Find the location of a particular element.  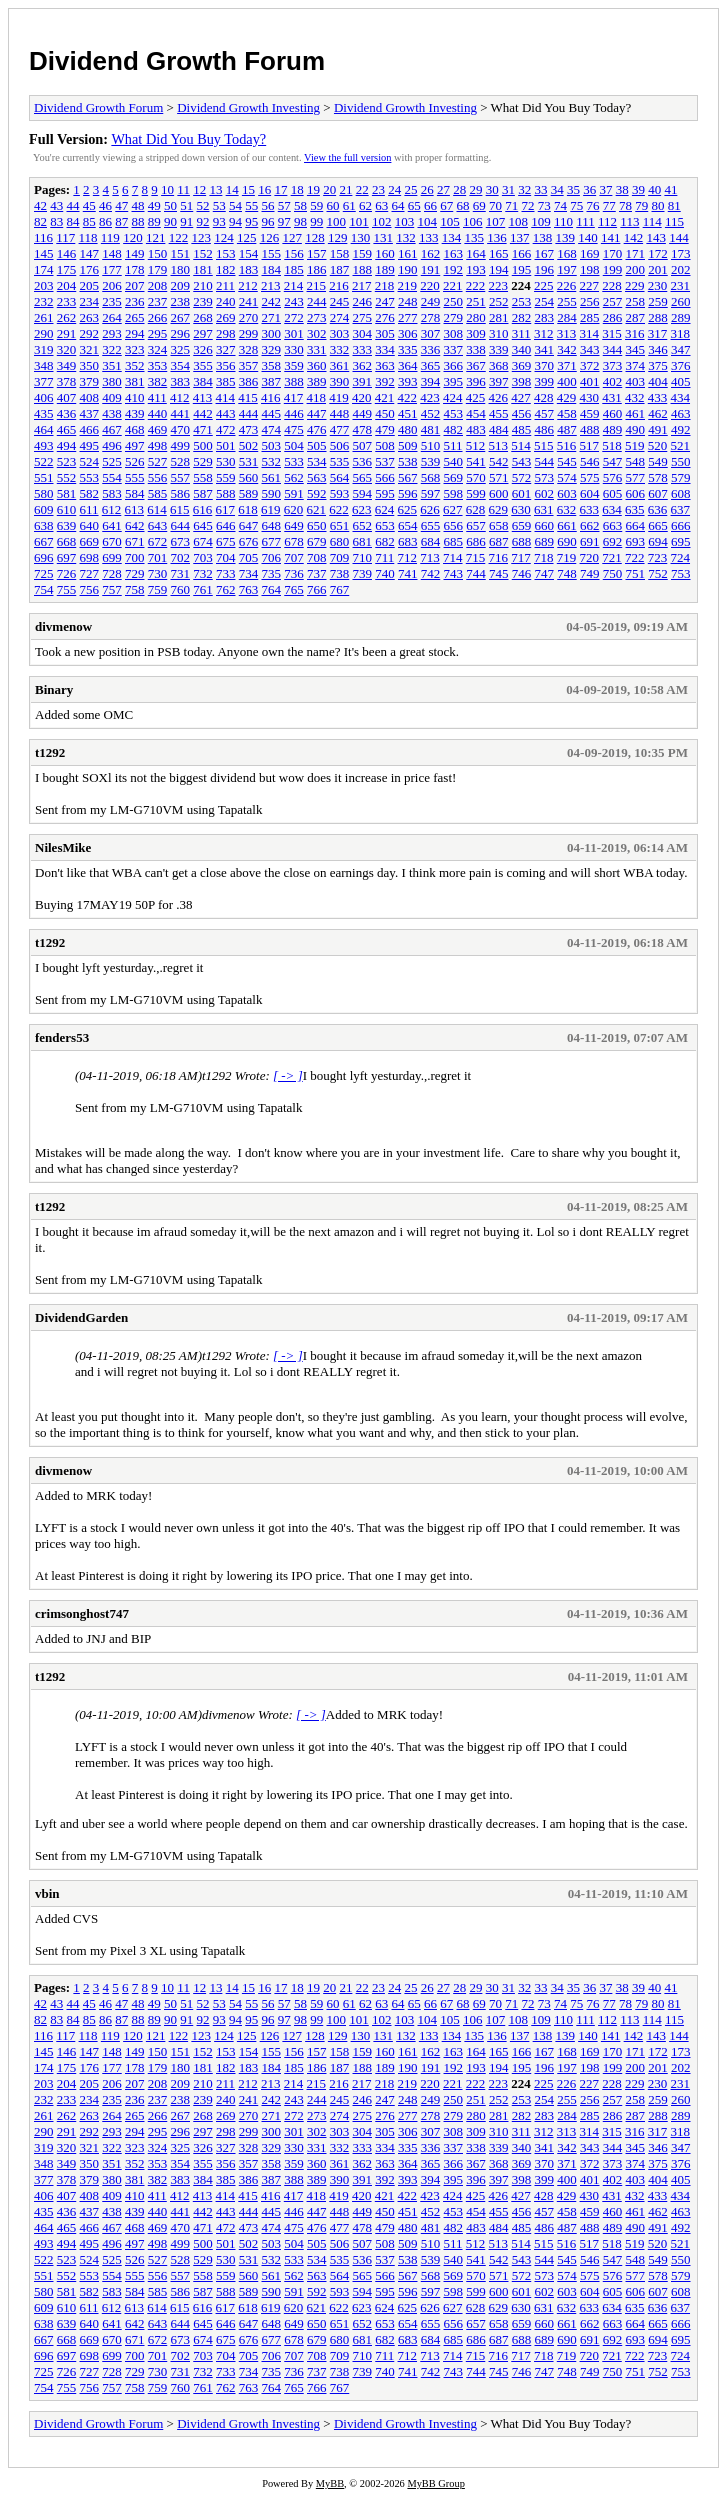

156 is located at coordinates (294, 253).